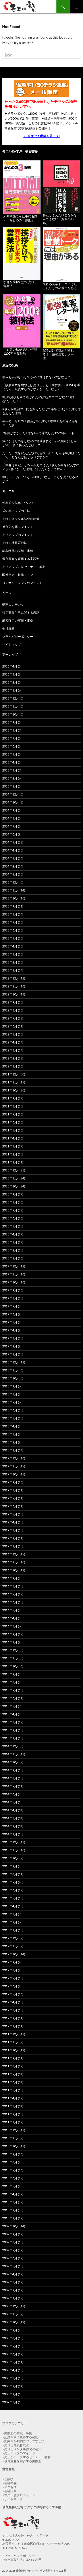 The image size is (83, 2576). Describe the element at coordinates (20, 612) in the screenshot. I see `特定商取引法に関する表記` at that location.